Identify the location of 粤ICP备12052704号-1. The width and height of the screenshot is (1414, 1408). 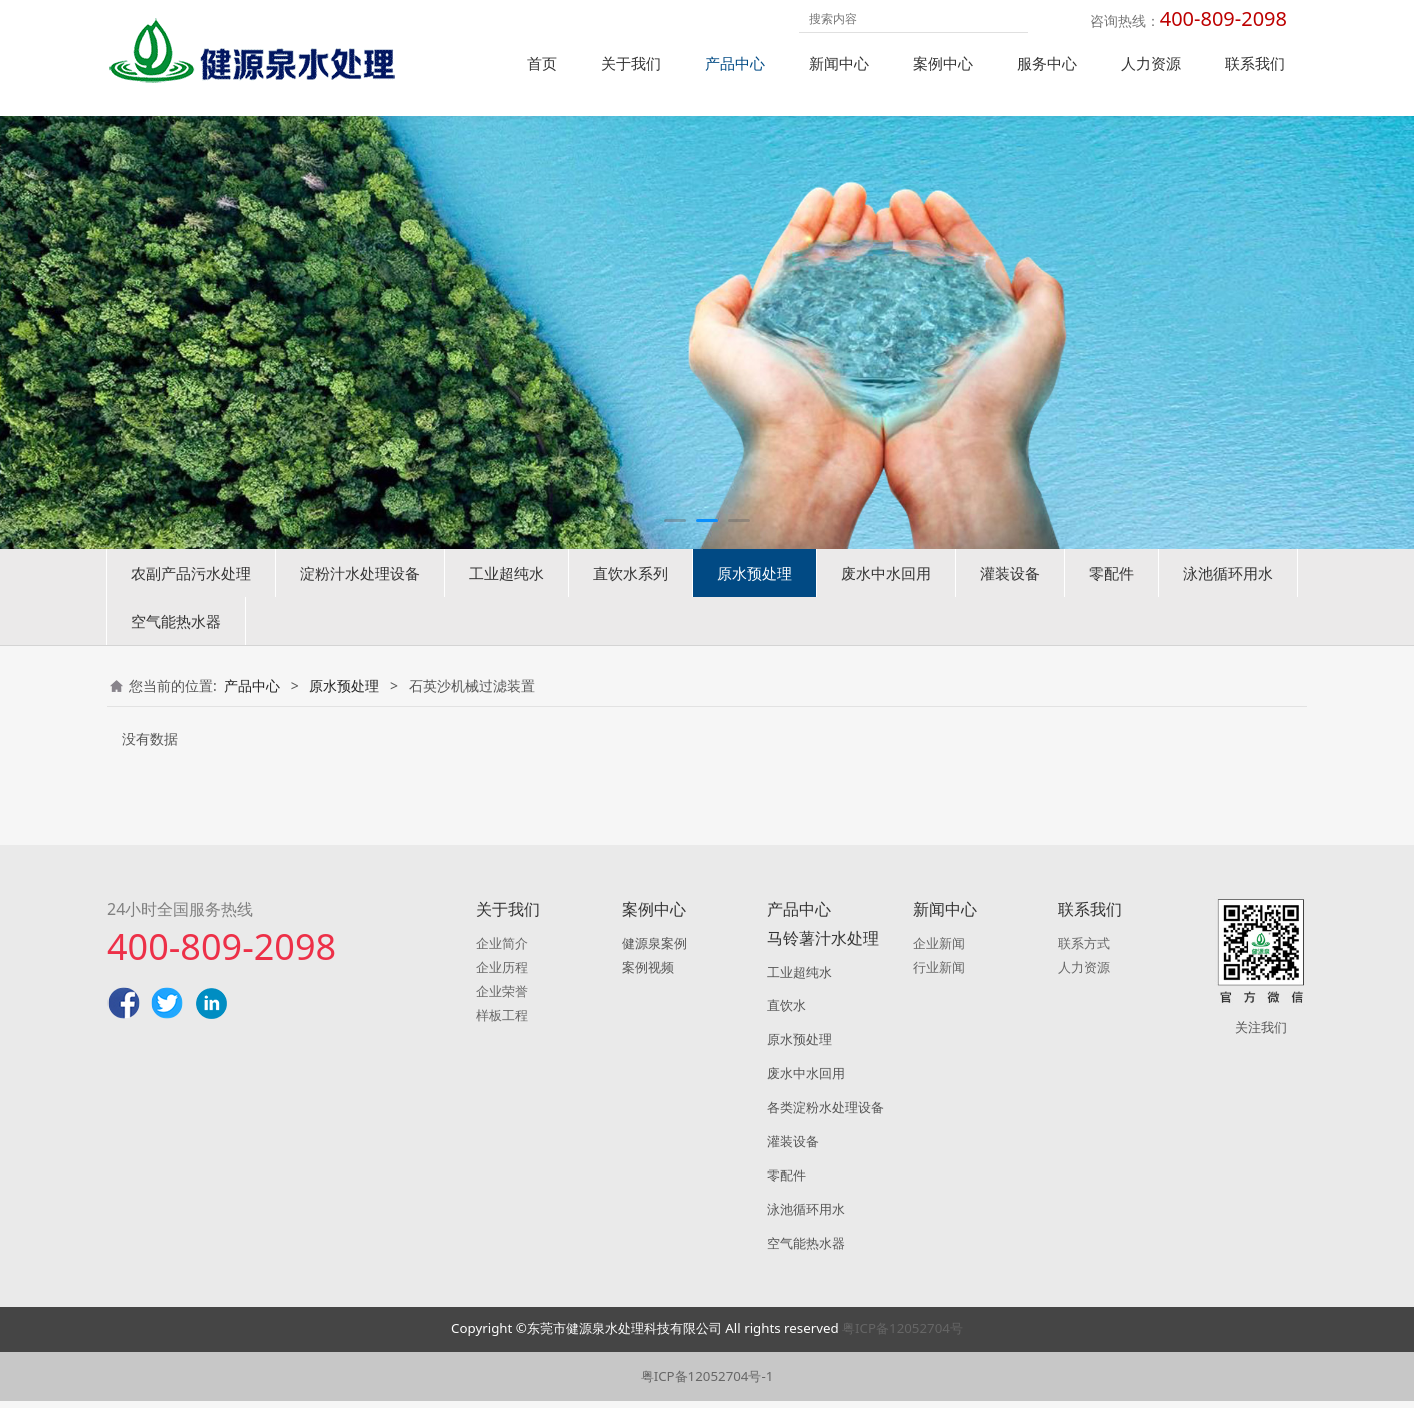
(707, 1383).